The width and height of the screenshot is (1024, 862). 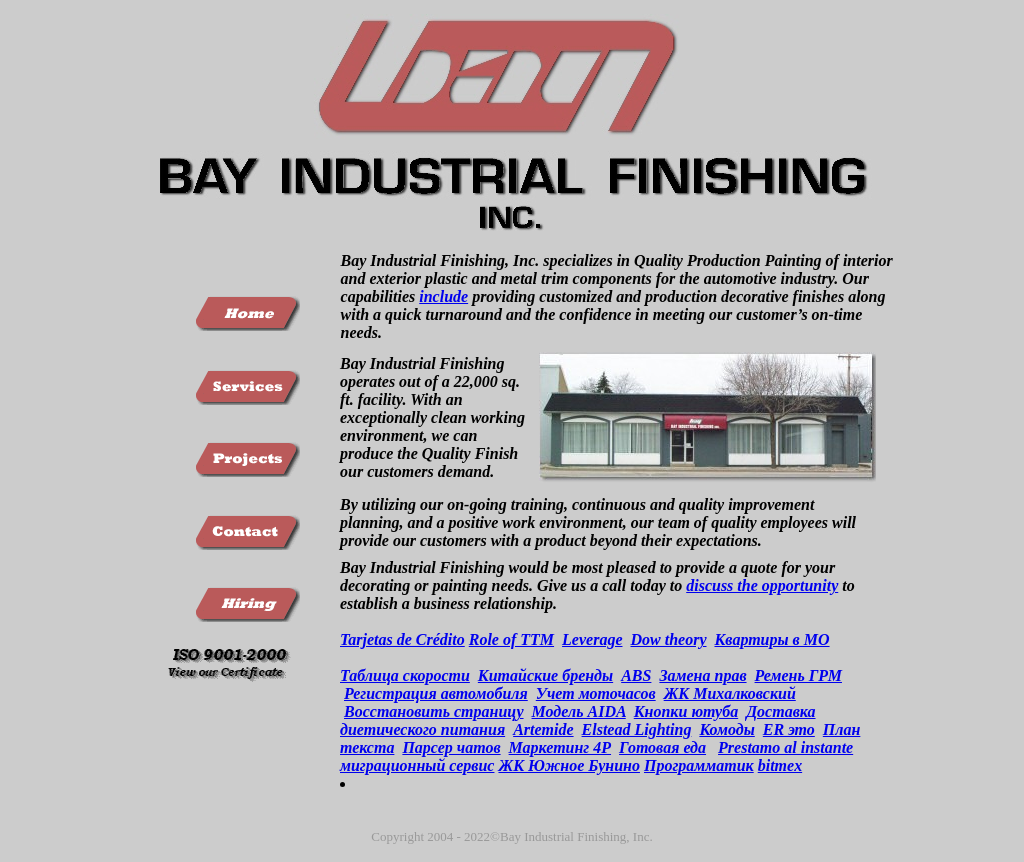 What do you see at coordinates (730, 693) in the screenshot?
I see `ЖК Михалковский` at bounding box center [730, 693].